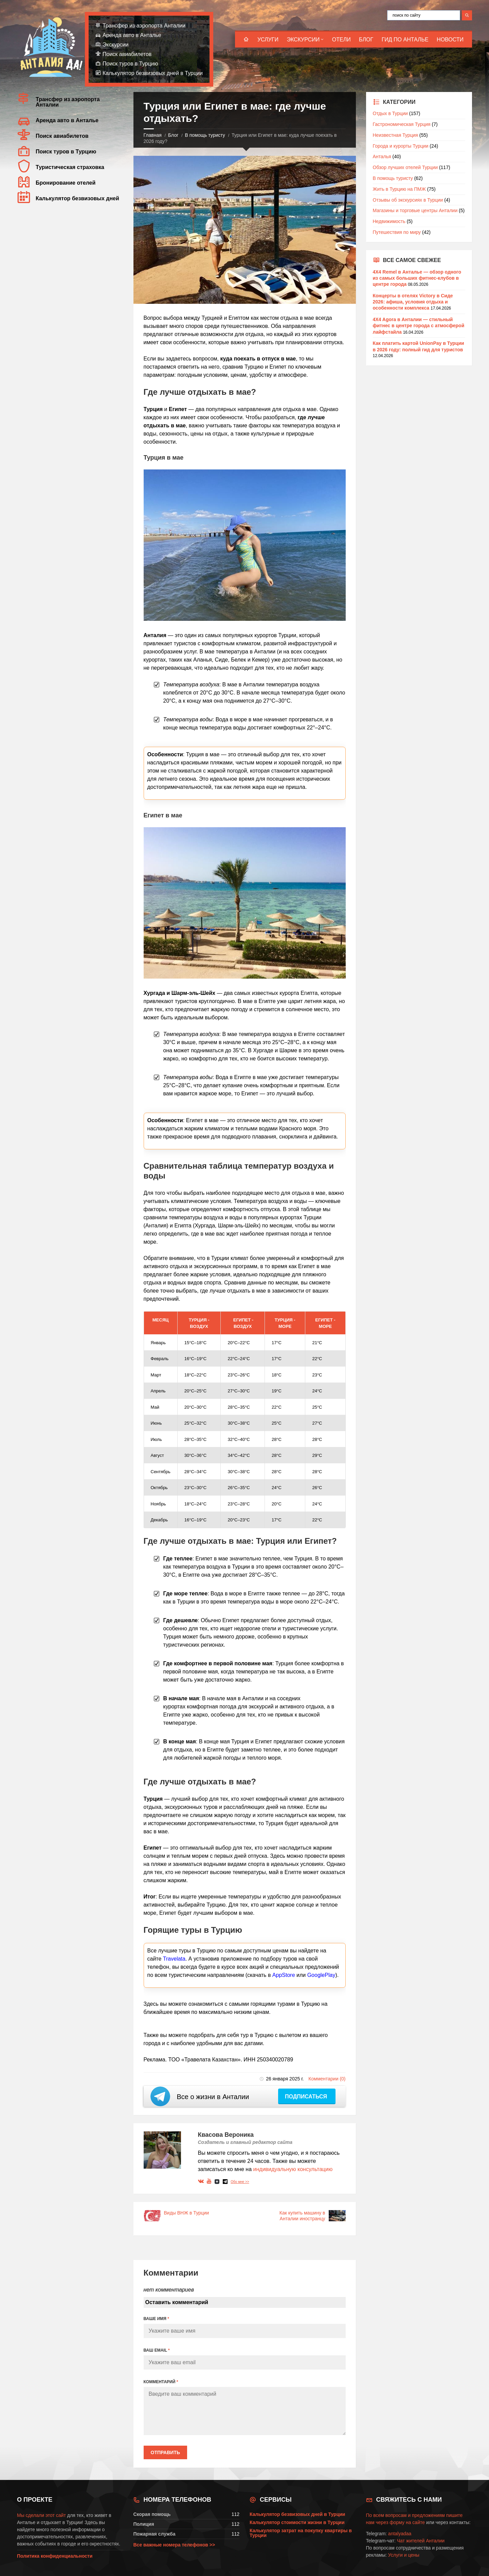 Image resolution: width=489 pixels, height=2576 pixels. What do you see at coordinates (389, 221) in the screenshot?
I see `Недвижимость` at bounding box center [389, 221].